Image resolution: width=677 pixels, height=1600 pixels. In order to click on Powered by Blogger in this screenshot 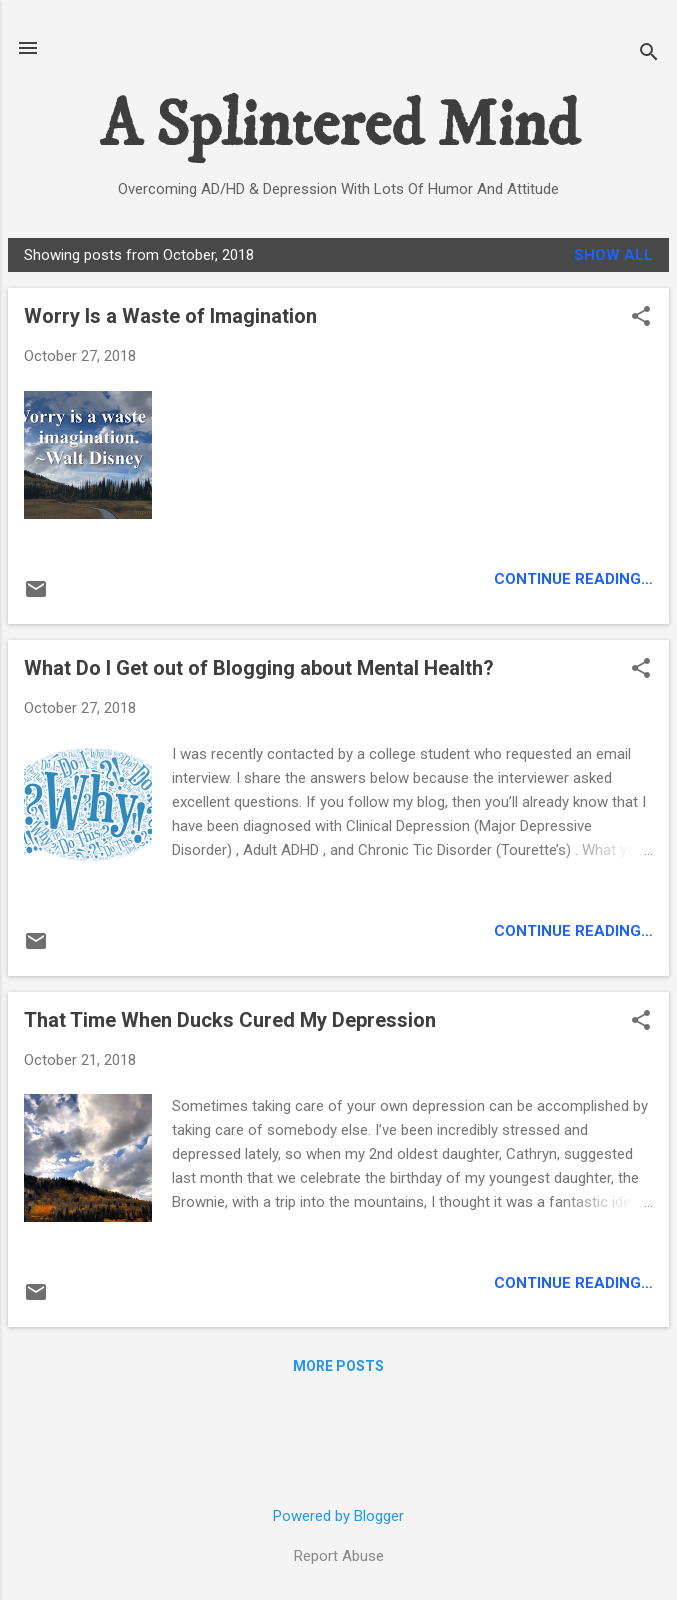, I will do `click(338, 1516)`.